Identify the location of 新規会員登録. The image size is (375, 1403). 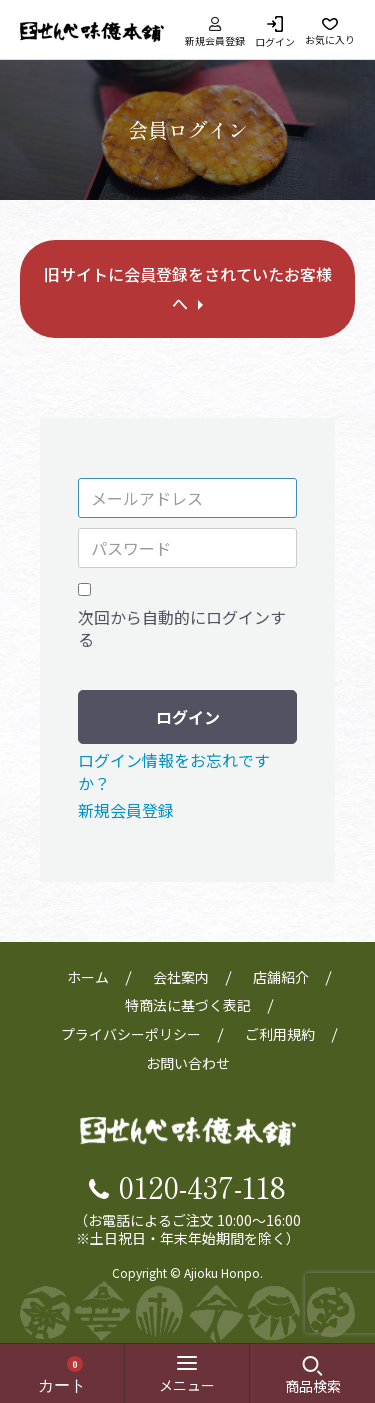
(215, 31).